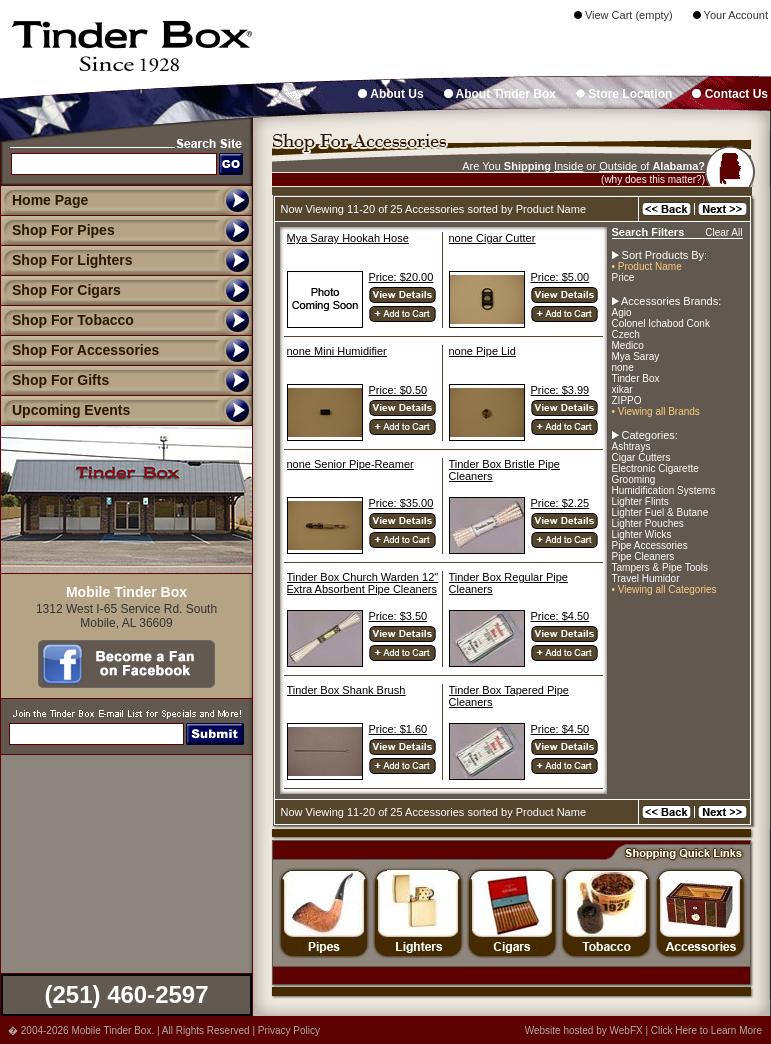 The width and height of the screenshot is (771, 1044). Describe the element at coordinates (66, 260) in the screenshot. I see `Shop For Lighters` at that location.